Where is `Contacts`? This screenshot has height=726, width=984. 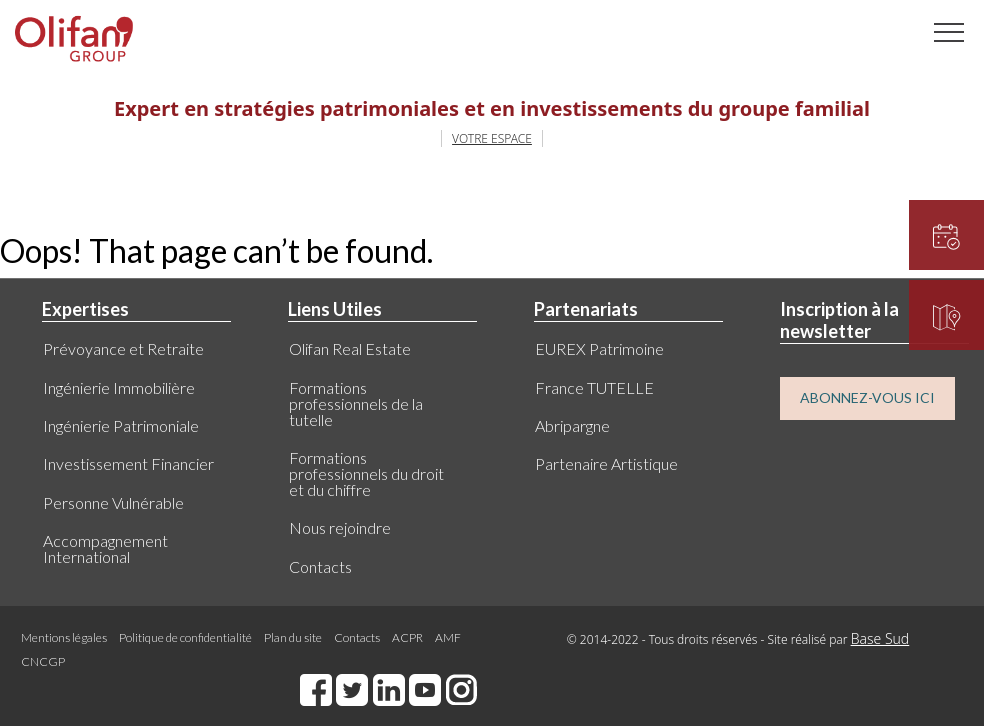 Contacts is located at coordinates (320, 566).